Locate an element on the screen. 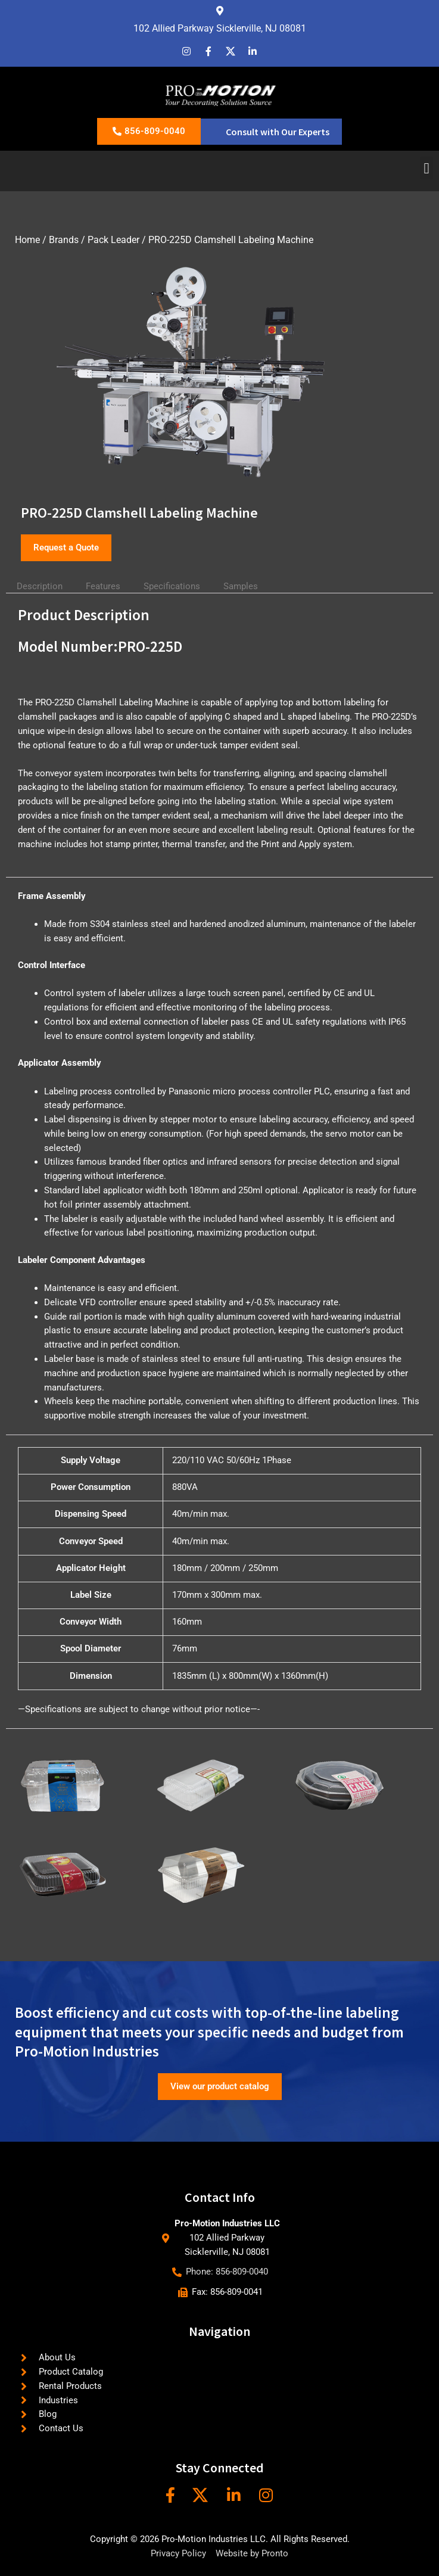  Features [tab] is located at coordinates (103, 585).